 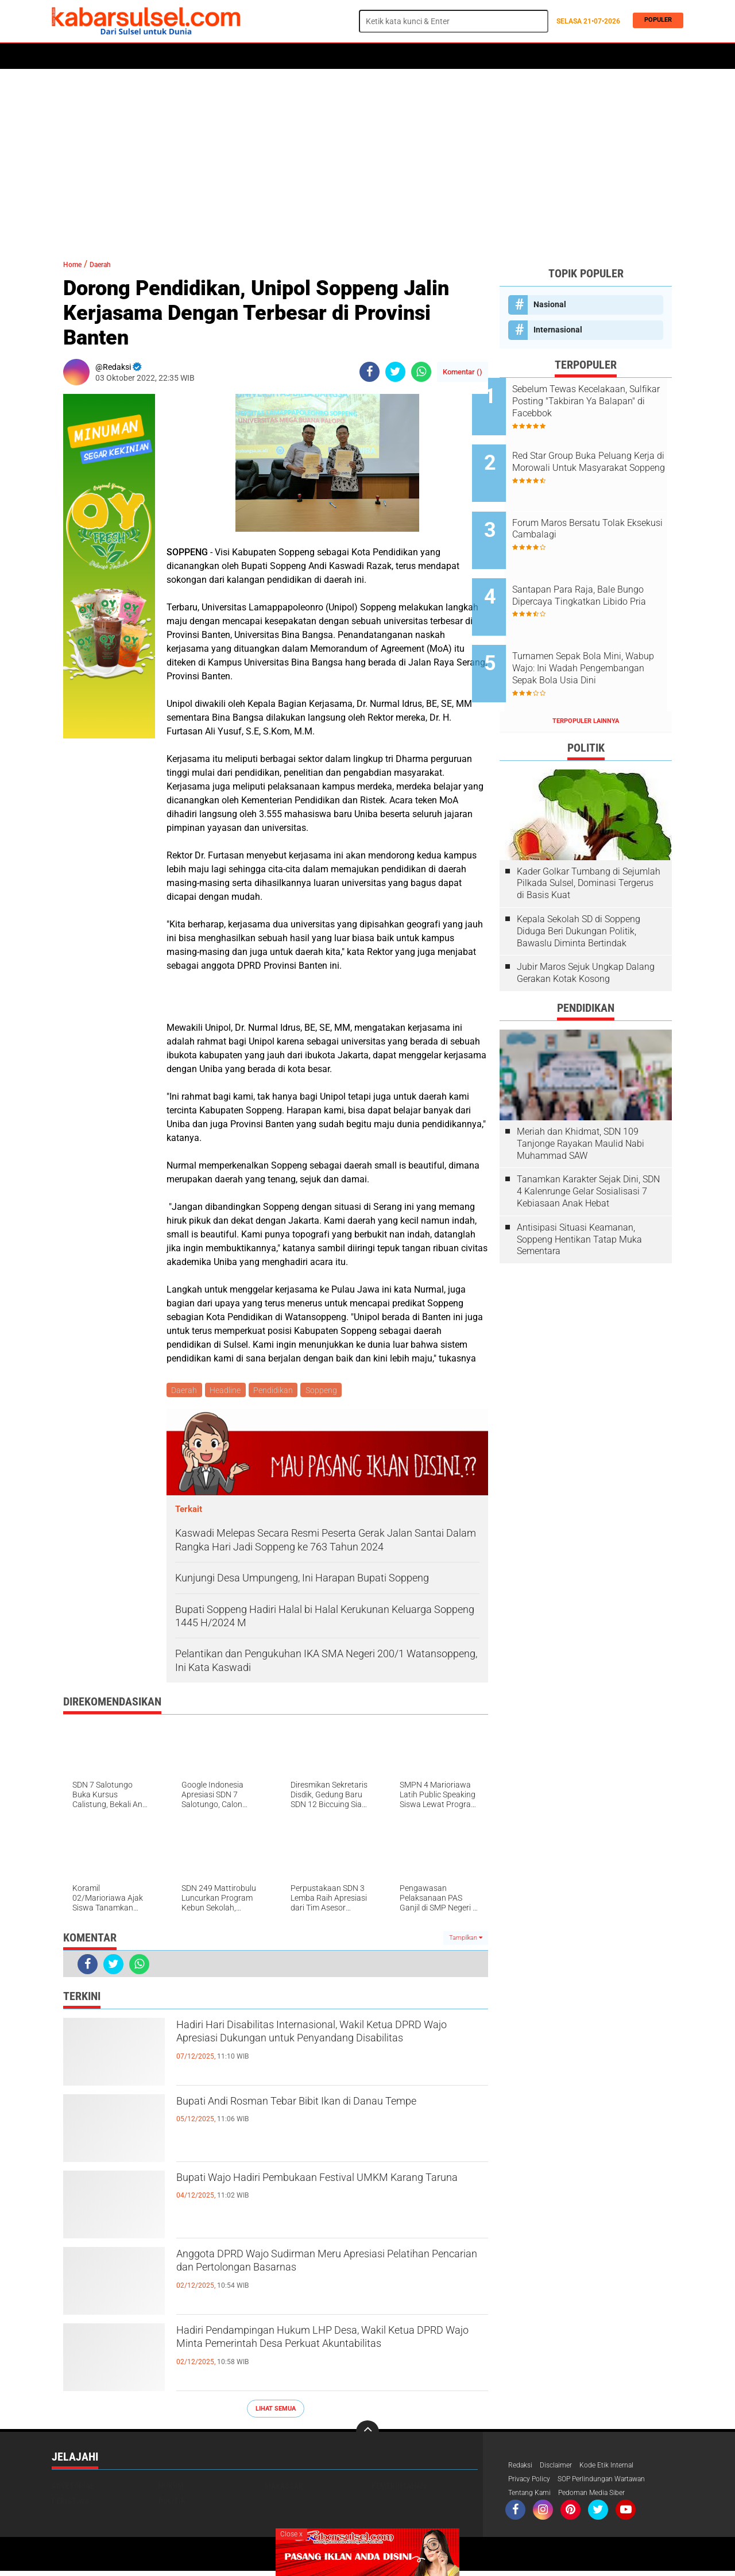 What do you see at coordinates (325, 2354) in the screenshot?
I see `Hadiri Pendampingan Hukum LHP Desa, Wakil Ketua DPRD Wajo Minta Pemerintah Desa Perkuat Akuntabilitas` at bounding box center [325, 2354].